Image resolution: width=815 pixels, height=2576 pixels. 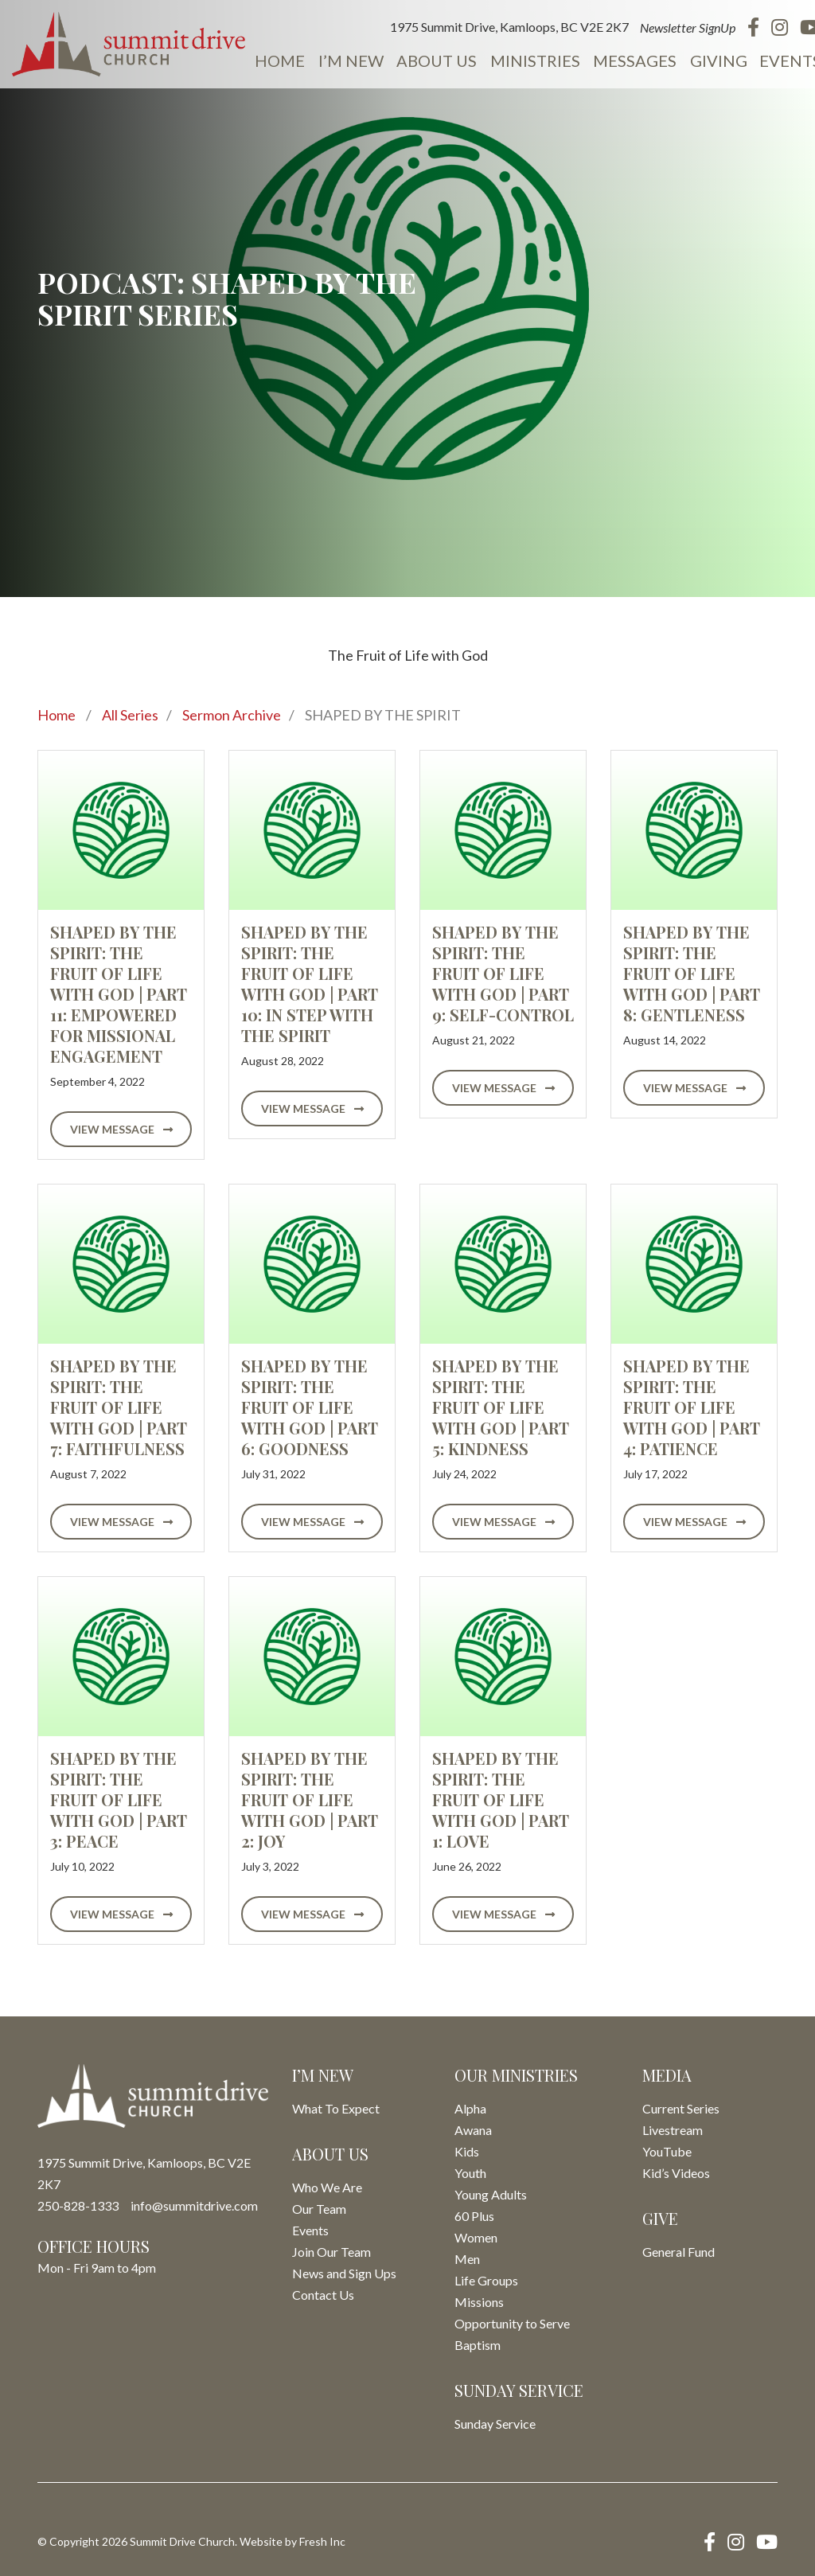 I want to click on View Message, so click(x=121, y=1129).